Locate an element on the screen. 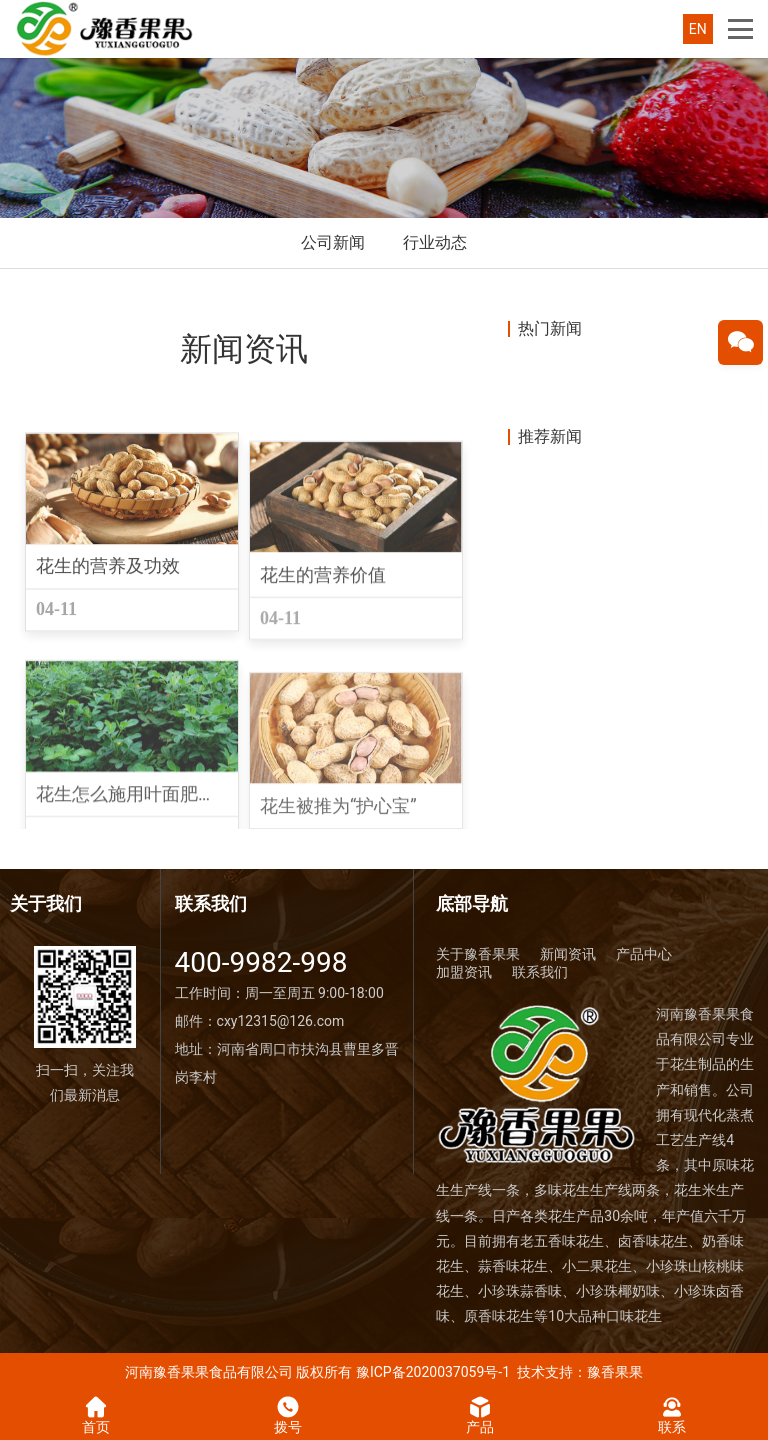 This screenshot has width=768, height=1440. 新闻资讯 is located at coordinates (568, 954).